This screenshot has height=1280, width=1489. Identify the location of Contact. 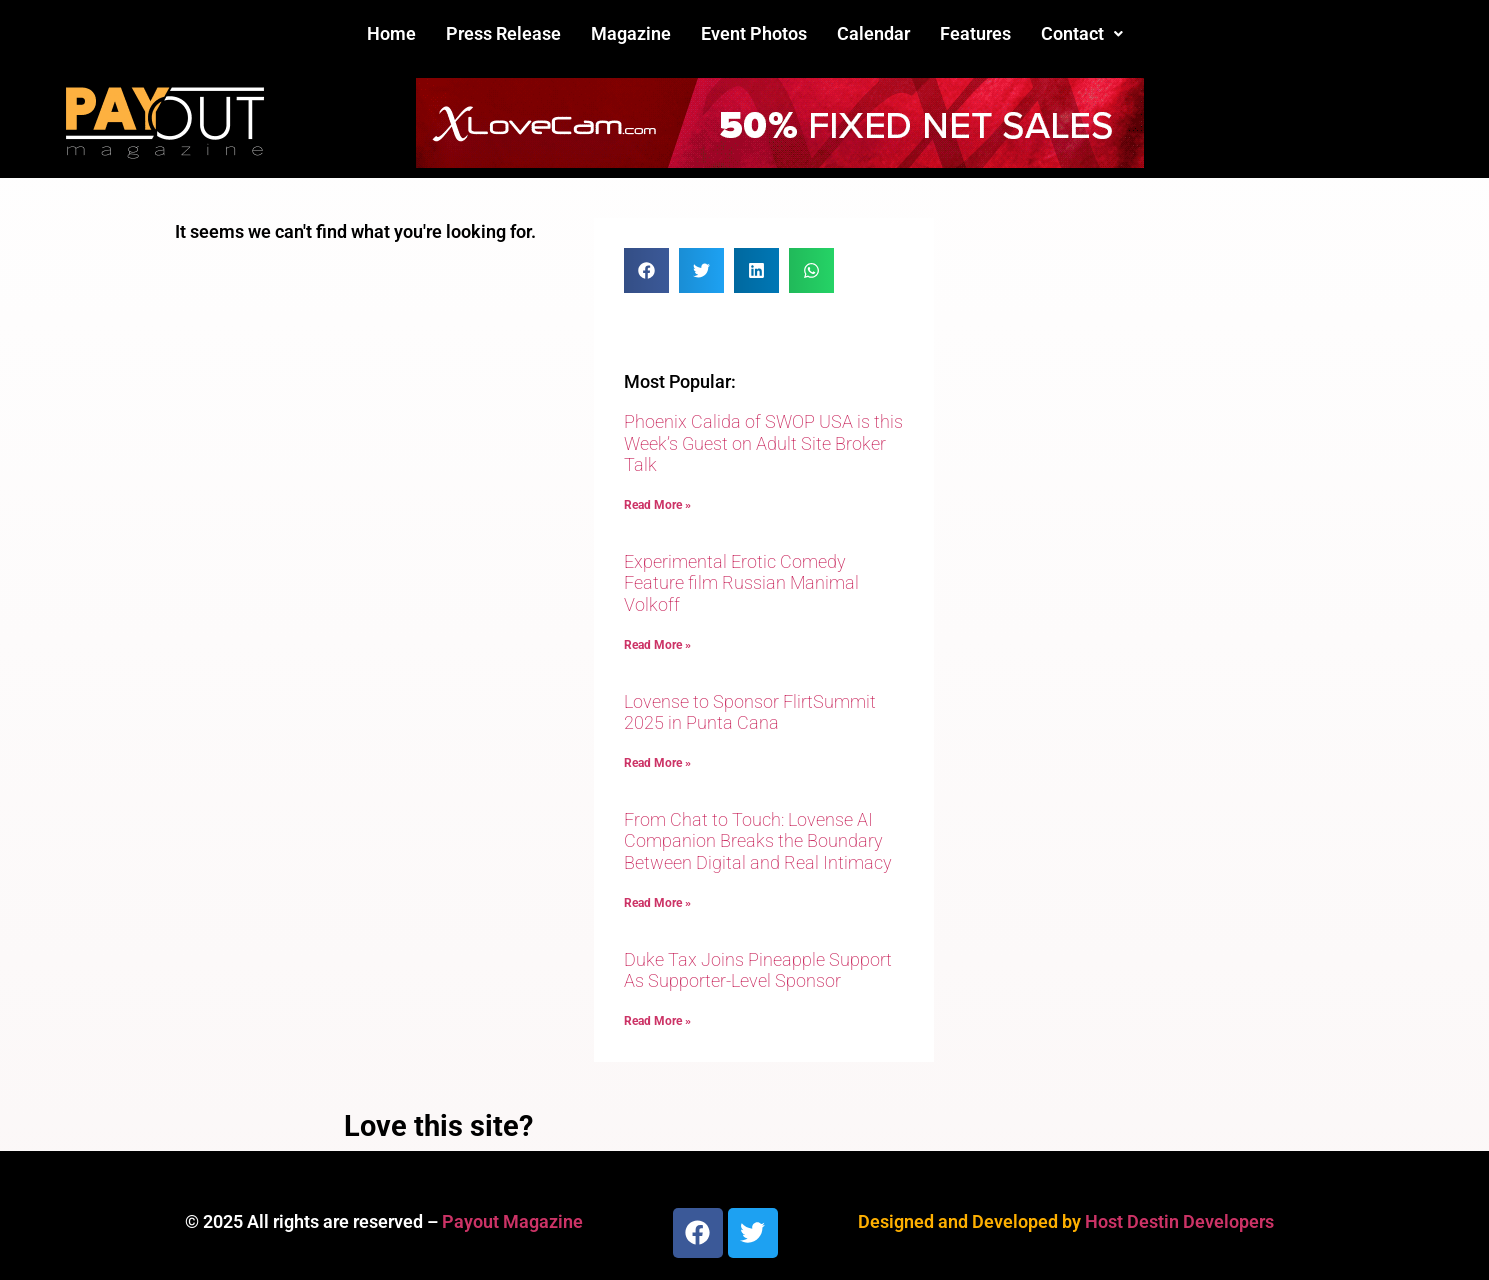
(1082, 33).